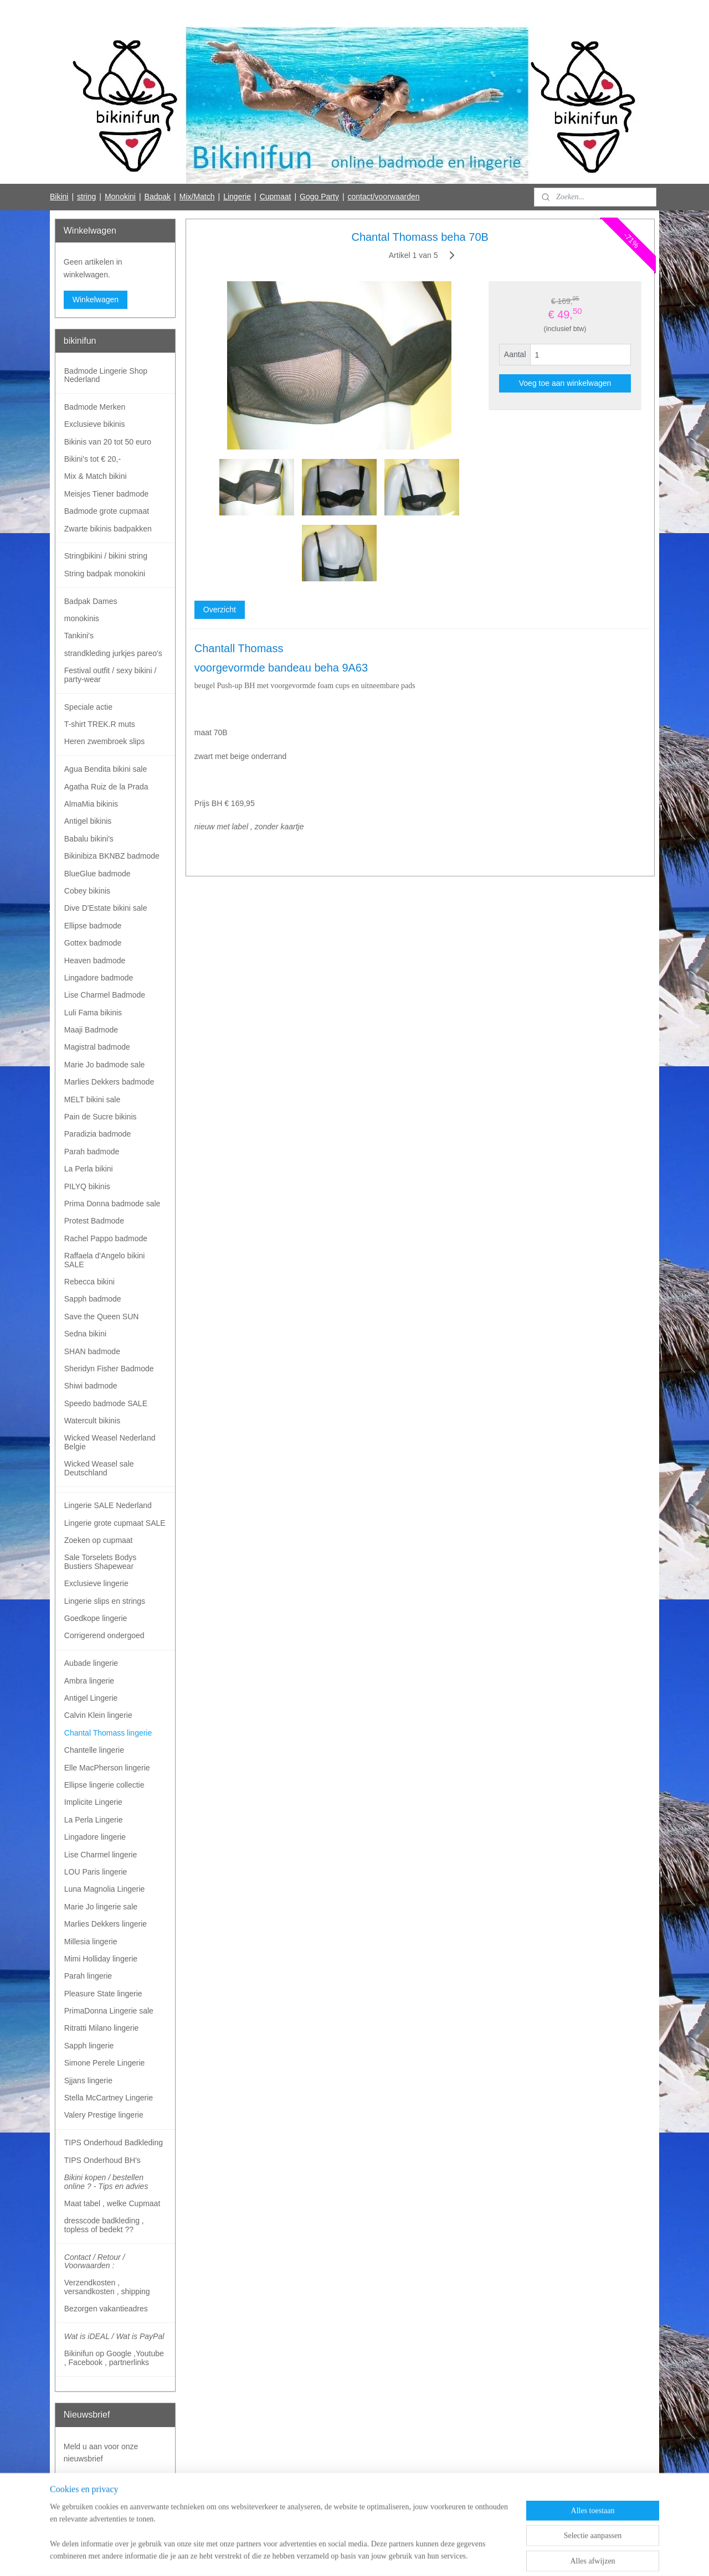 Image resolution: width=709 pixels, height=2576 pixels. I want to click on Babalu bikini's, so click(89, 838).